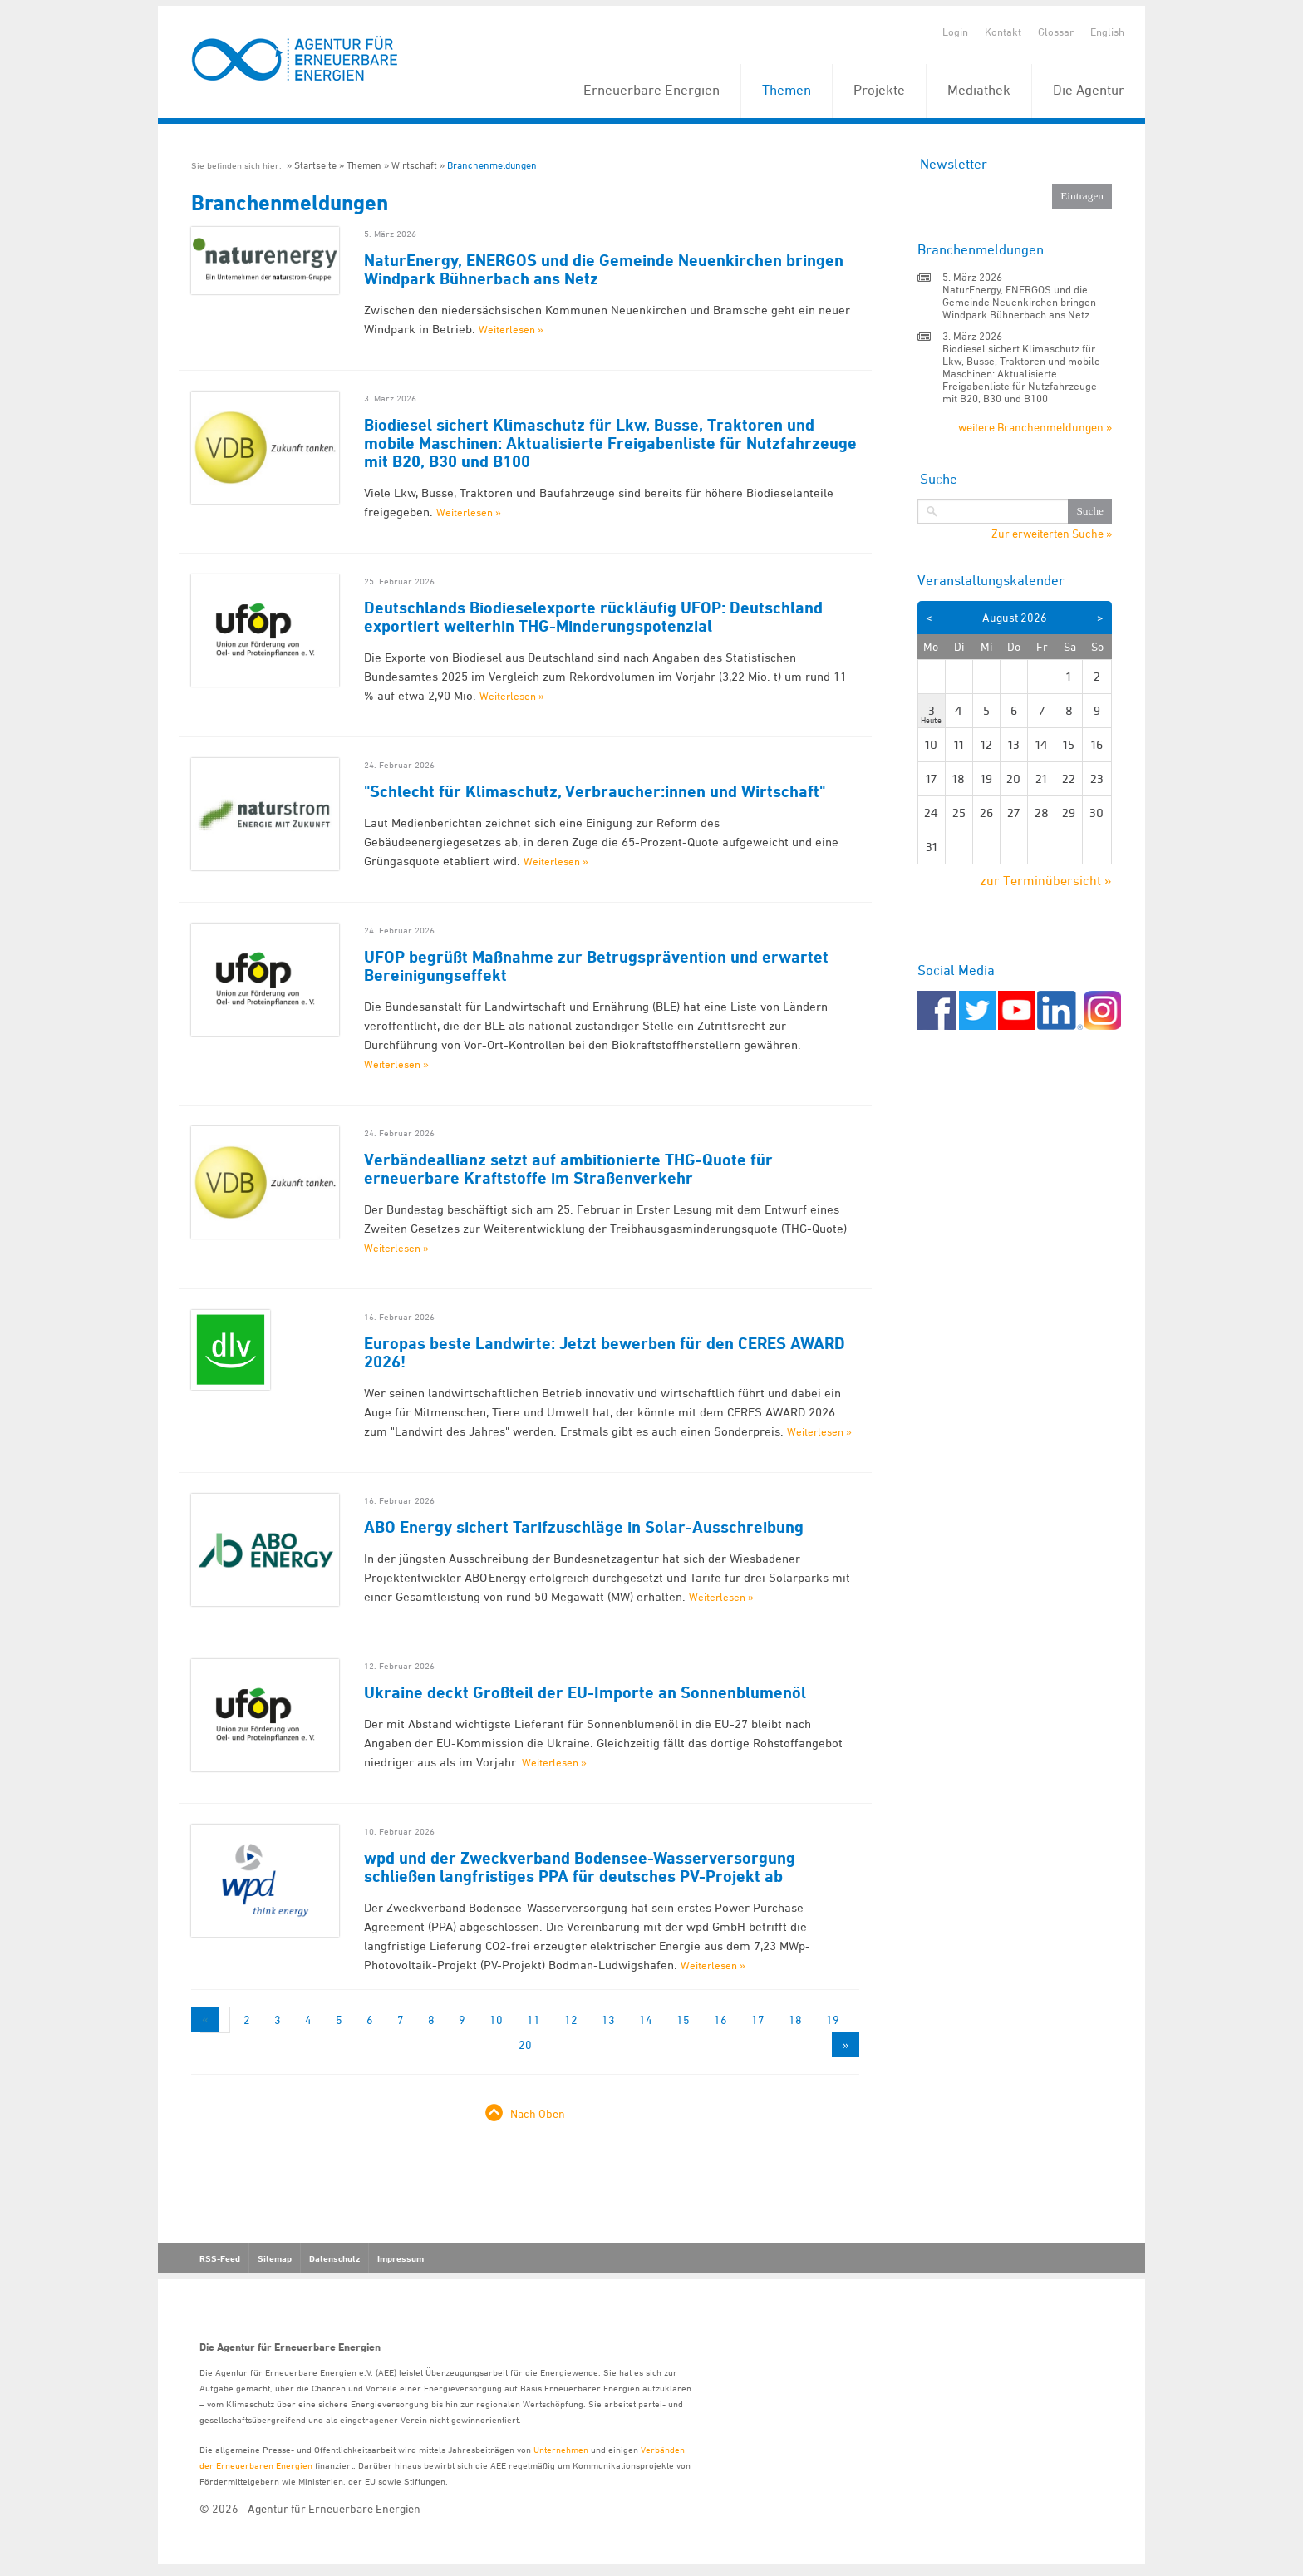 The height and width of the screenshot is (2576, 1303). What do you see at coordinates (604, 1352) in the screenshot?
I see `Europas beste Landwirte: Jetzt bewerben für den CERES AWARD 2026!` at bounding box center [604, 1352].